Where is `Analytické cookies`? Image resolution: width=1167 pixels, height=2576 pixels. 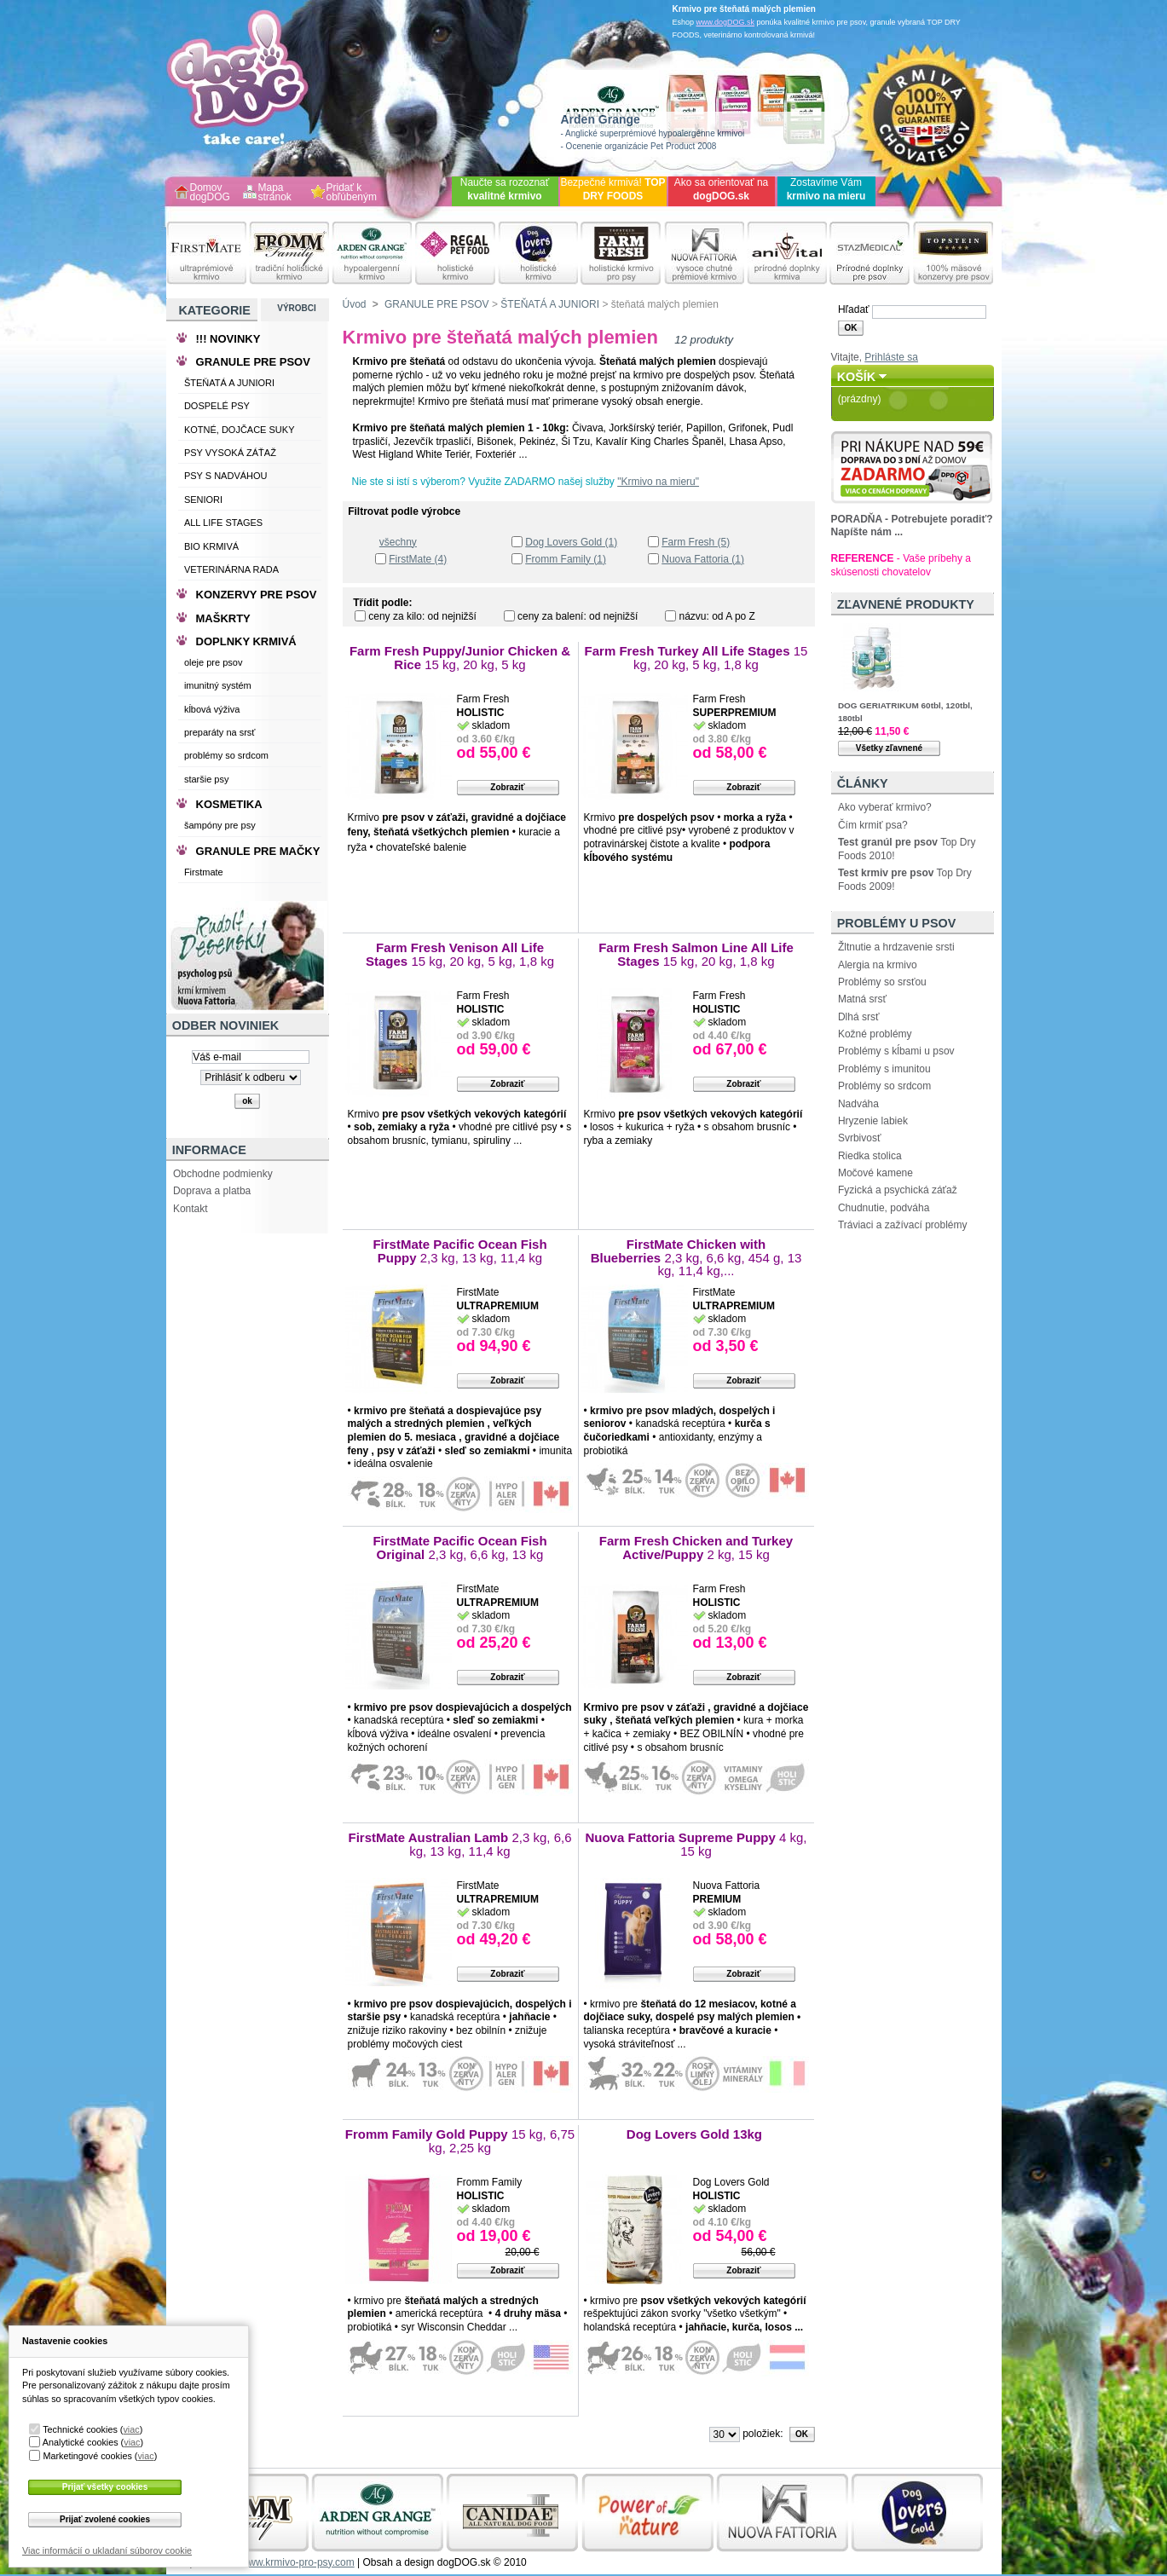
Analytické cookies is located at coordinates (80, 2442).